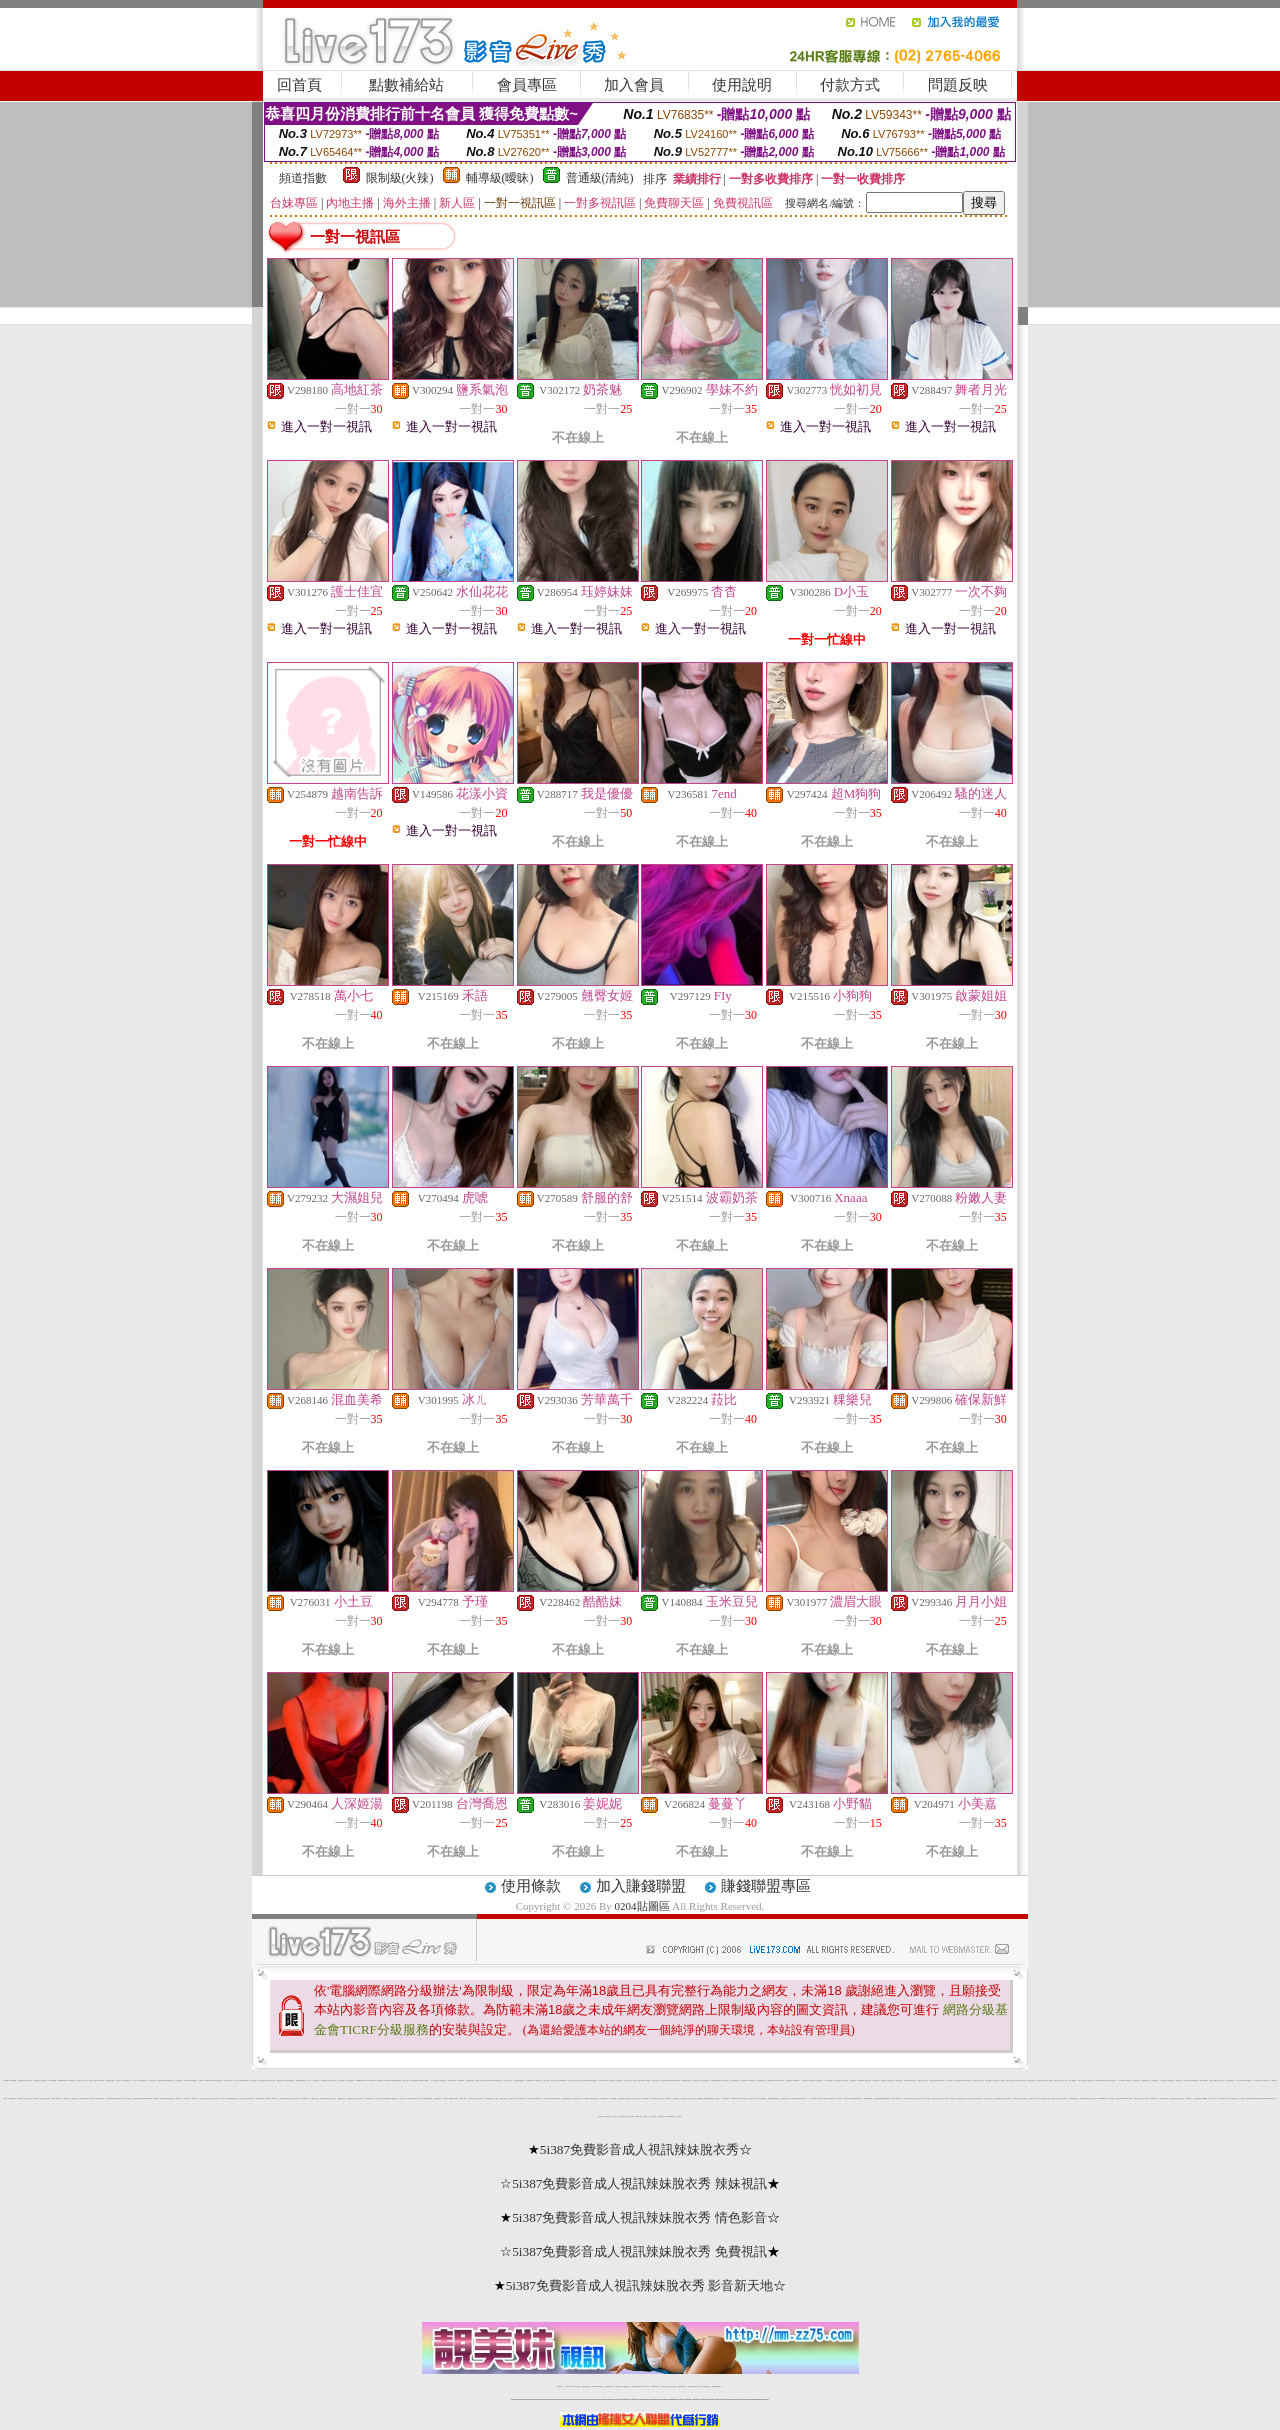  I want to click on 色情小遊戲, so click(546, 2080).